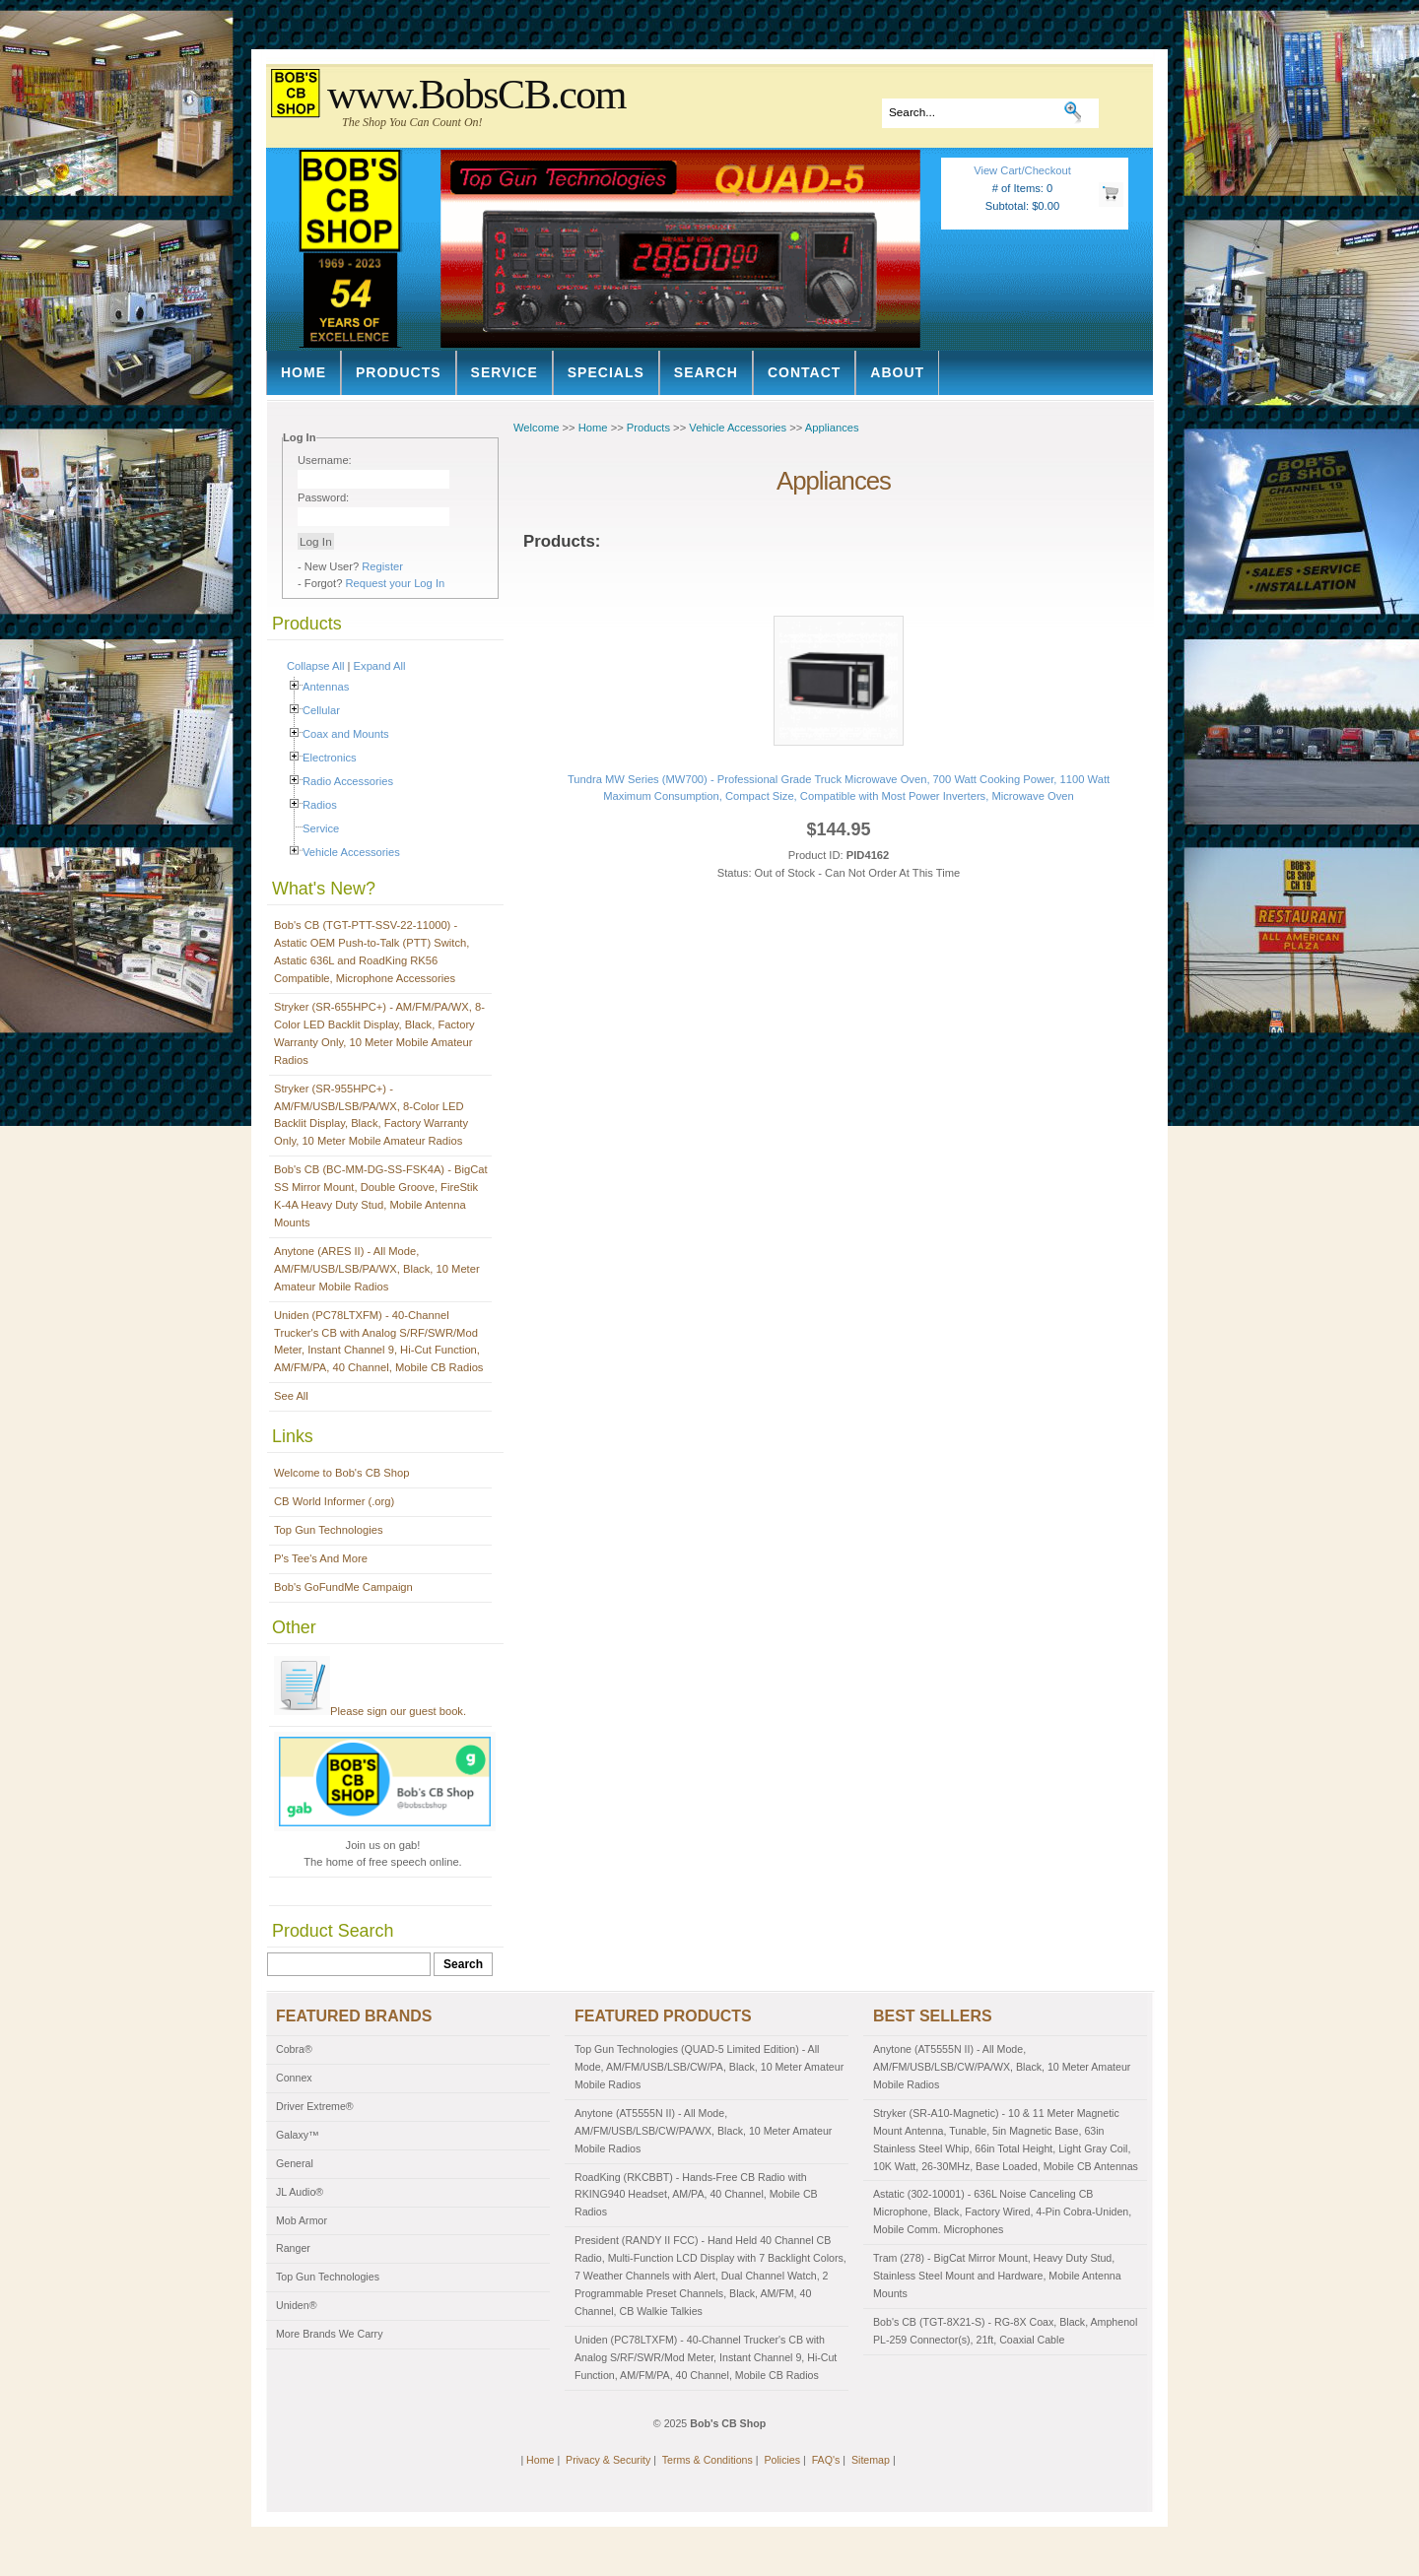  What do you see at coordinates (343, 1587) in the screenshot?
I see `Bob's GoFundMe Campaign` at bounding box center [343, 1587].